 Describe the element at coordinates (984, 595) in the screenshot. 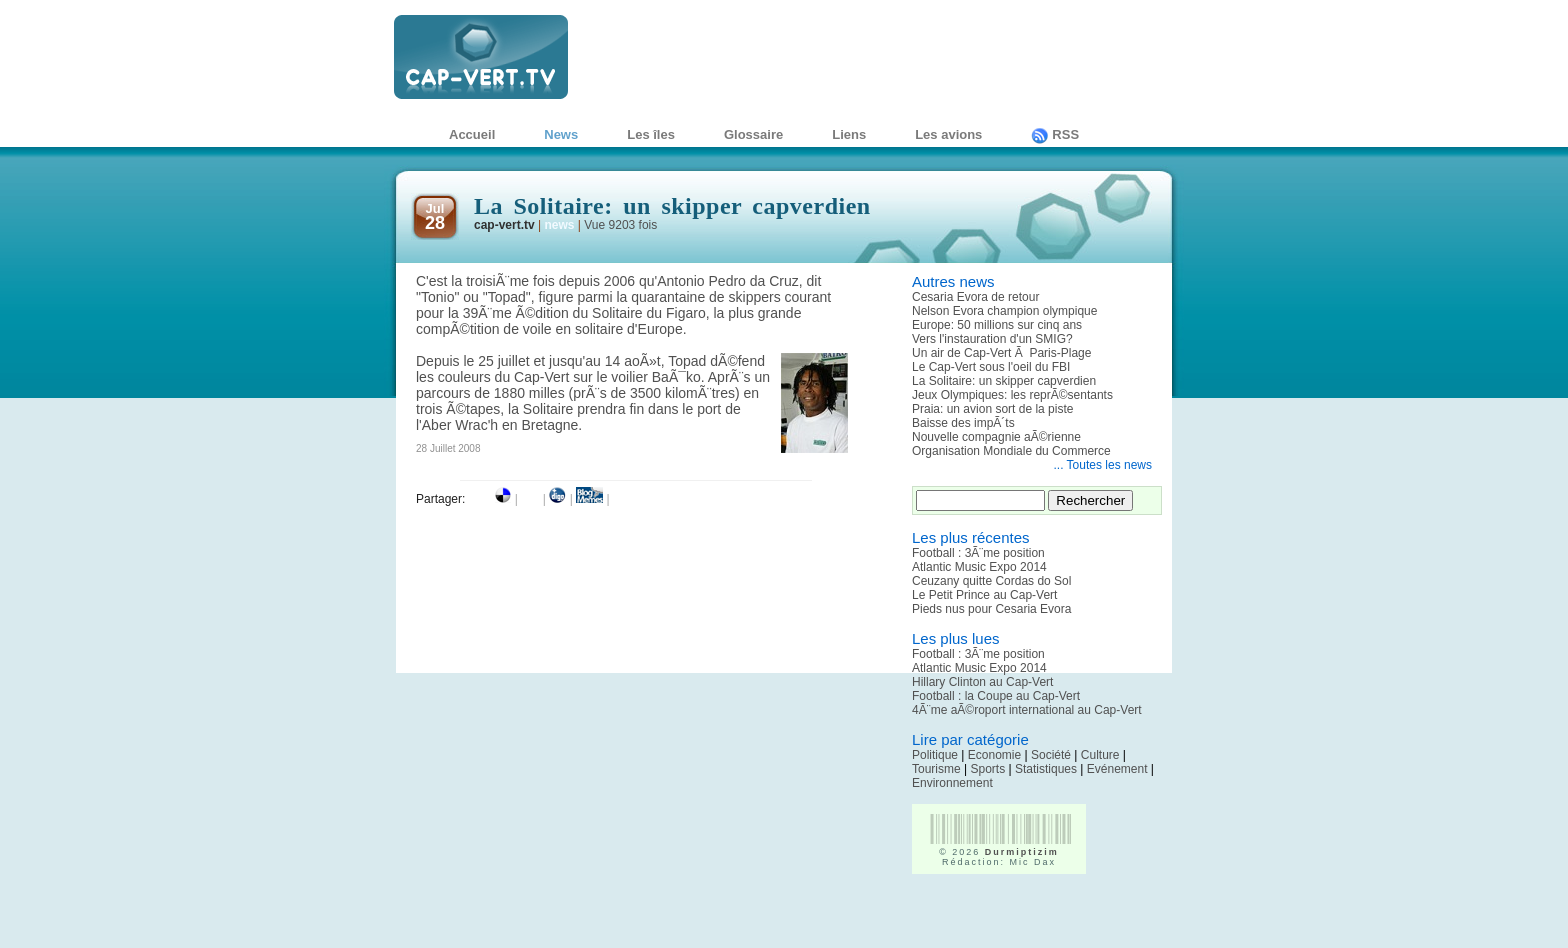

I see `Le Petit Prince au Cap-Vert` at that location.